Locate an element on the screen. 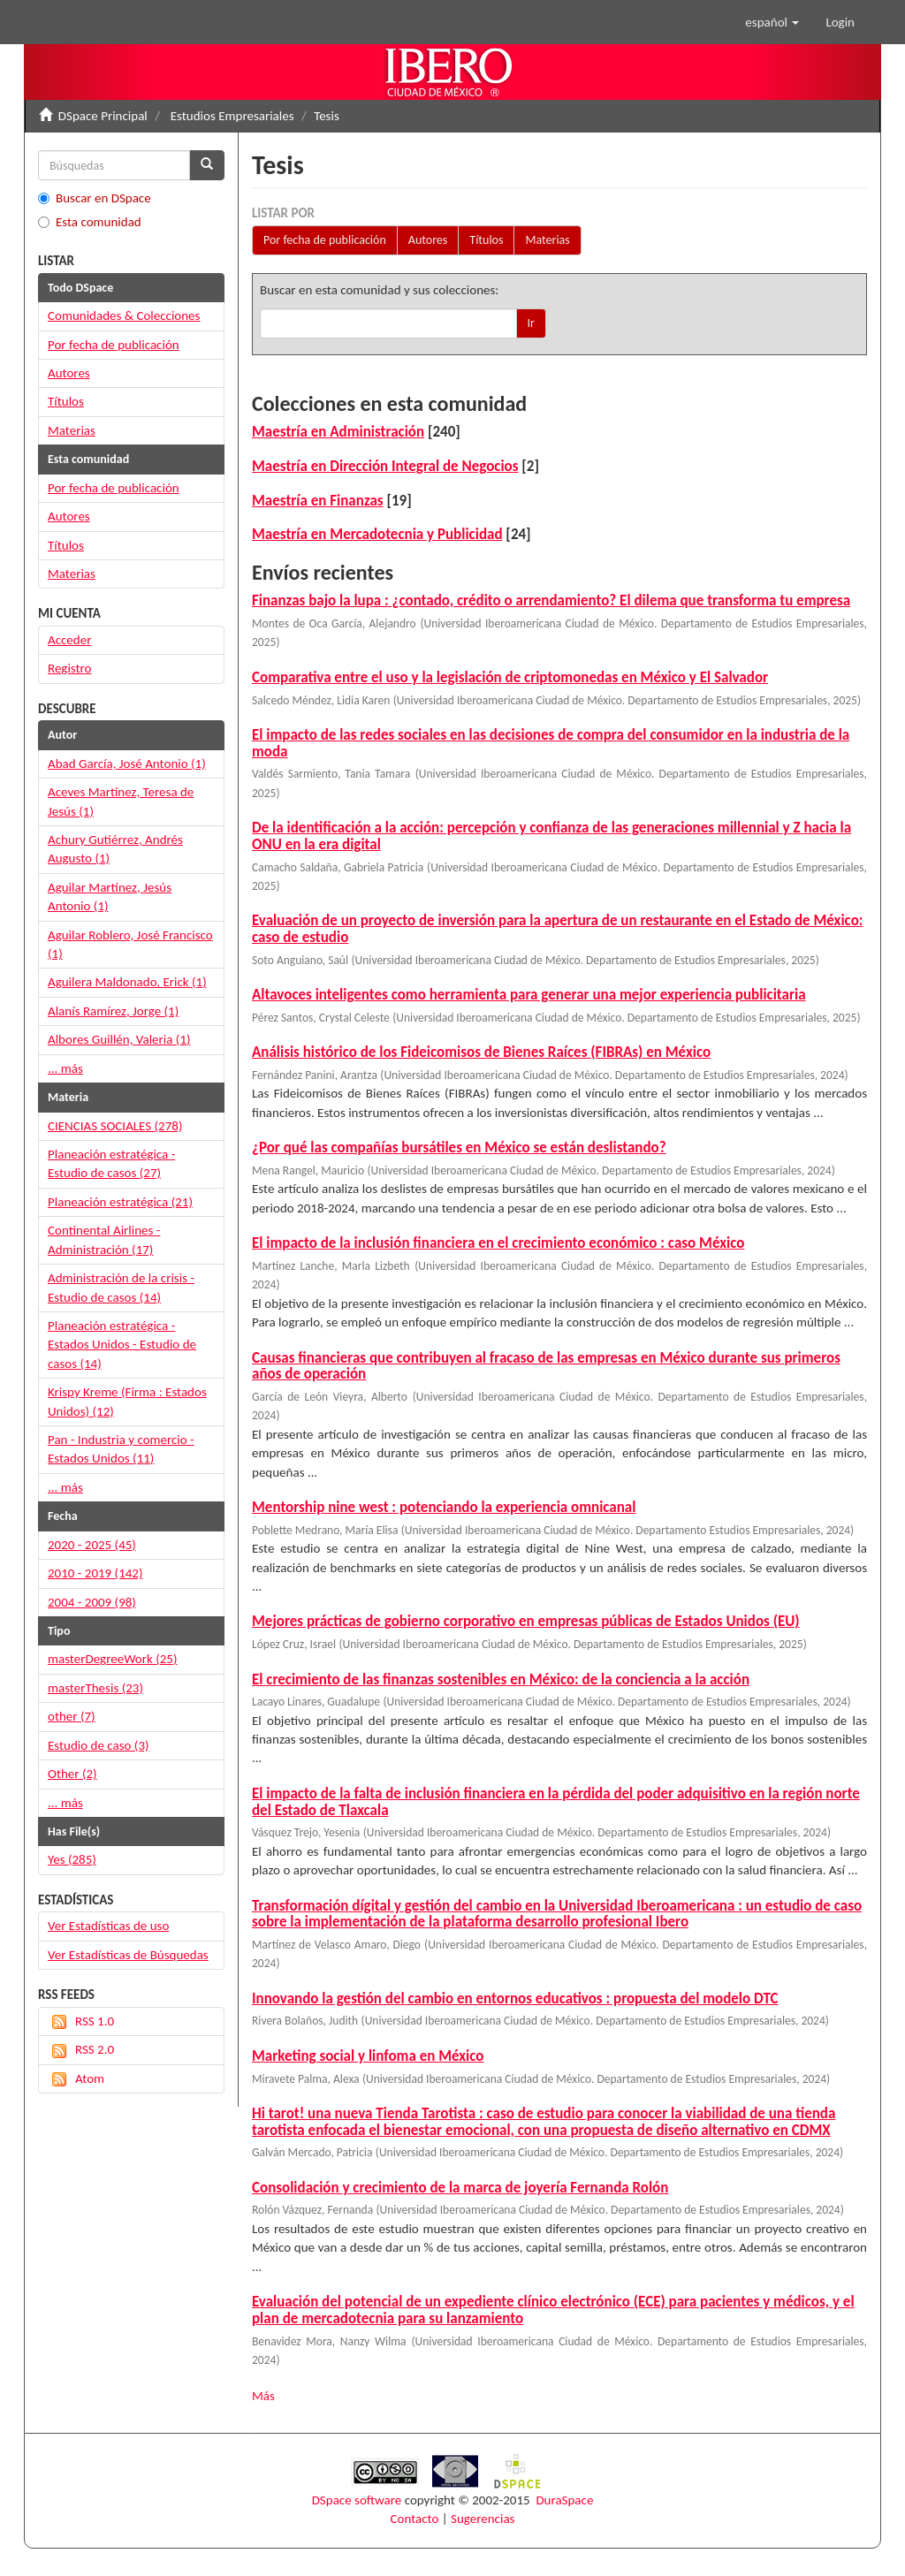 This screenshot has height=2576, width=905. Acceder is located at coordinates (69, 640).